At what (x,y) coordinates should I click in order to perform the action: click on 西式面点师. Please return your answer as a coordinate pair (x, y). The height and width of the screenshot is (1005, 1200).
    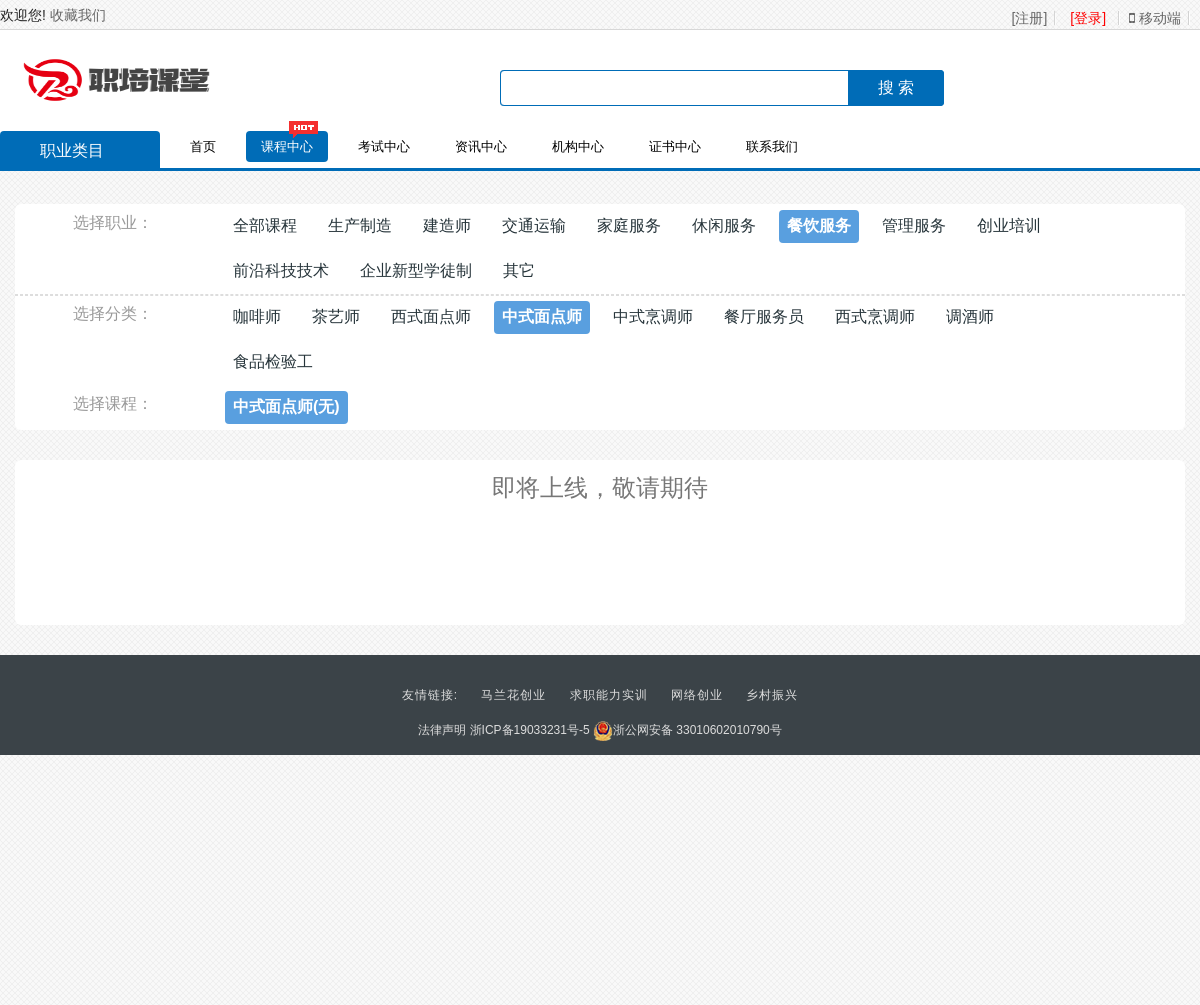
    Looking at the image, I should click on (431, 316).